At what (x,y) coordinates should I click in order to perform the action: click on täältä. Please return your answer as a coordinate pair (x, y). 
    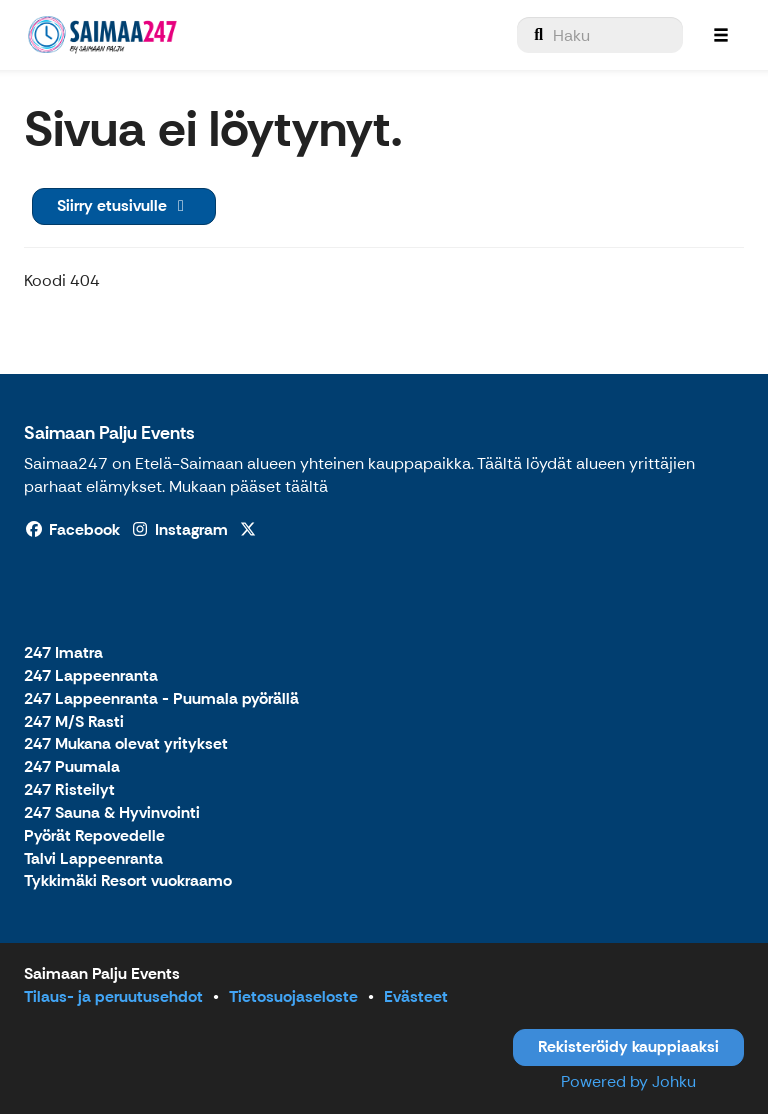
    Looking at the image, I should click on (306, 486).